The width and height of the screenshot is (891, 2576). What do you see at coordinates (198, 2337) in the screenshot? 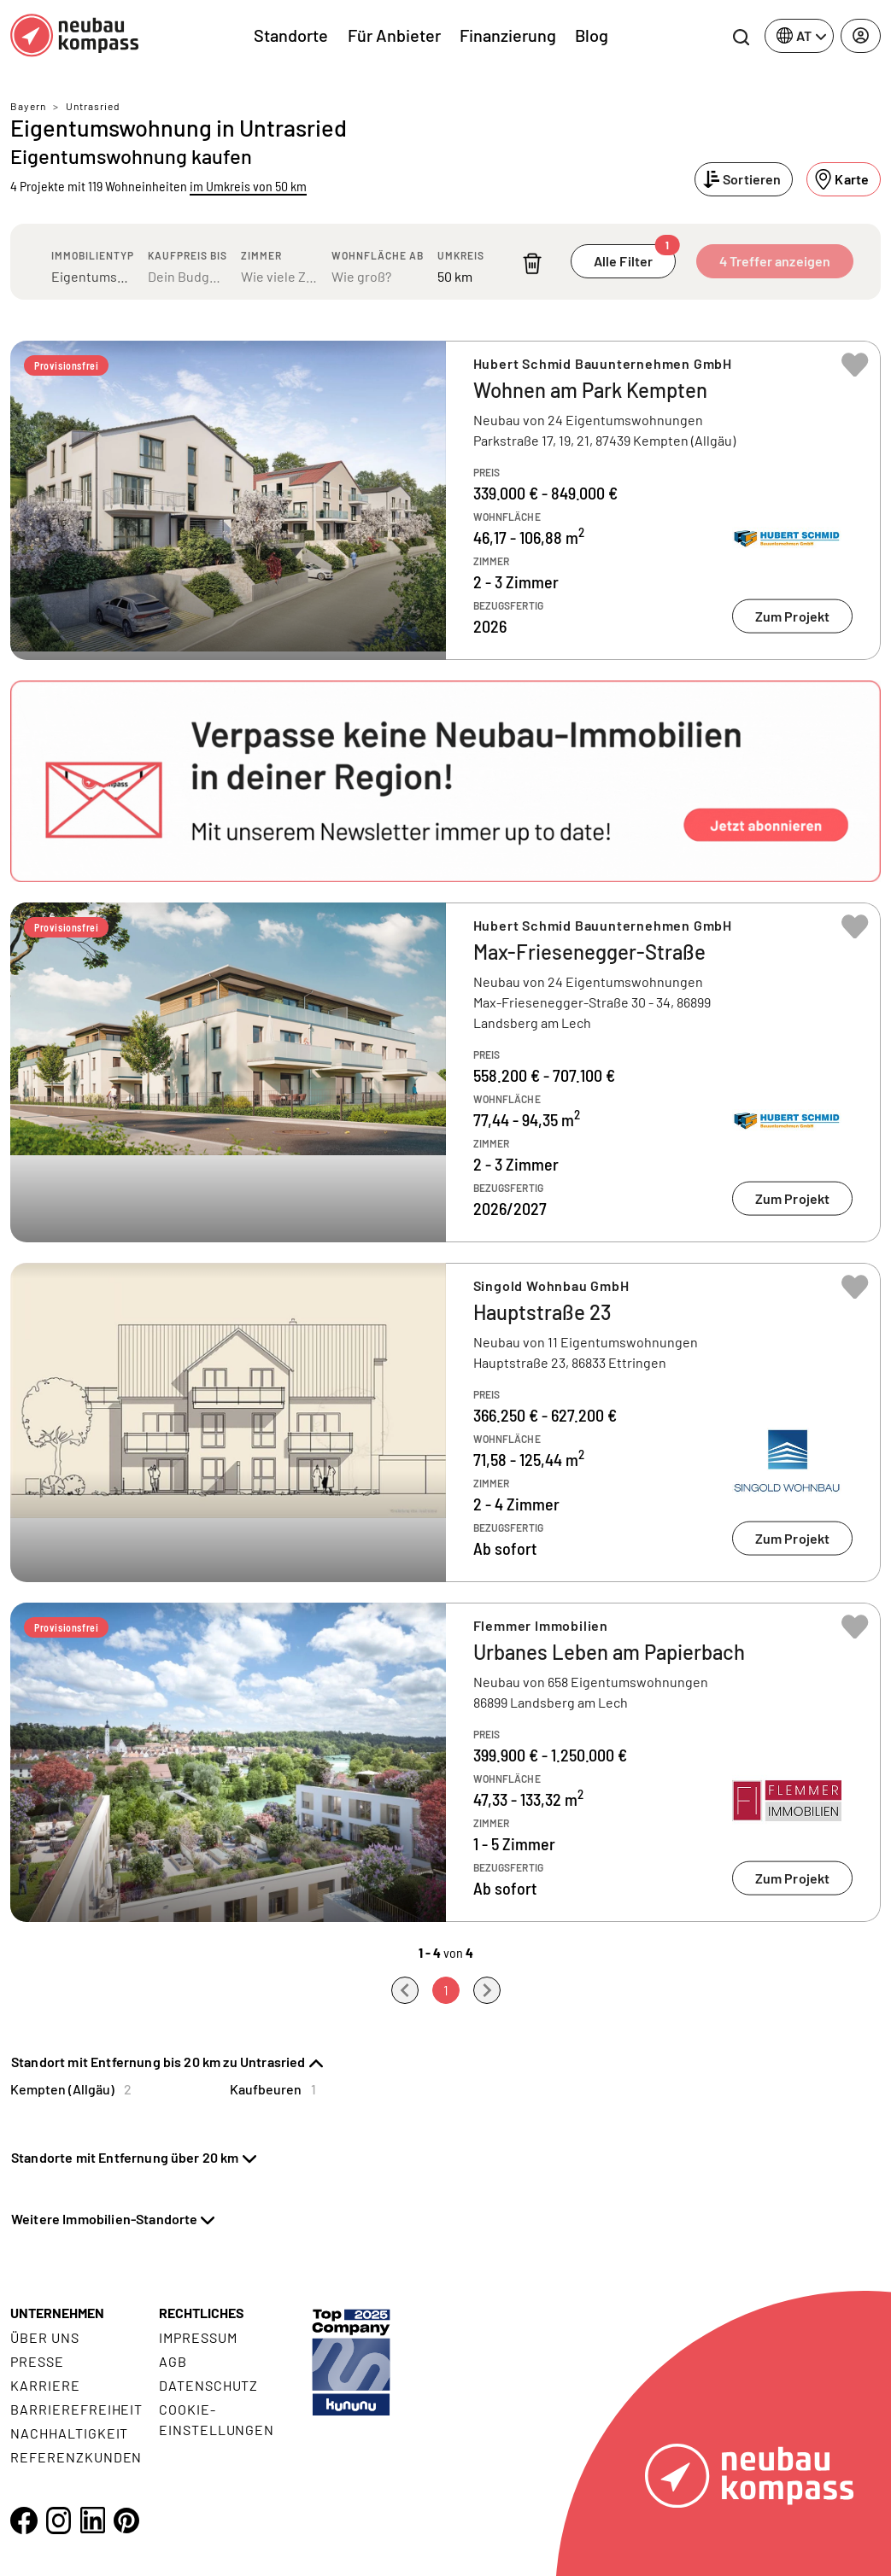
I see `Impressum` at bounding box center [198, 2337].